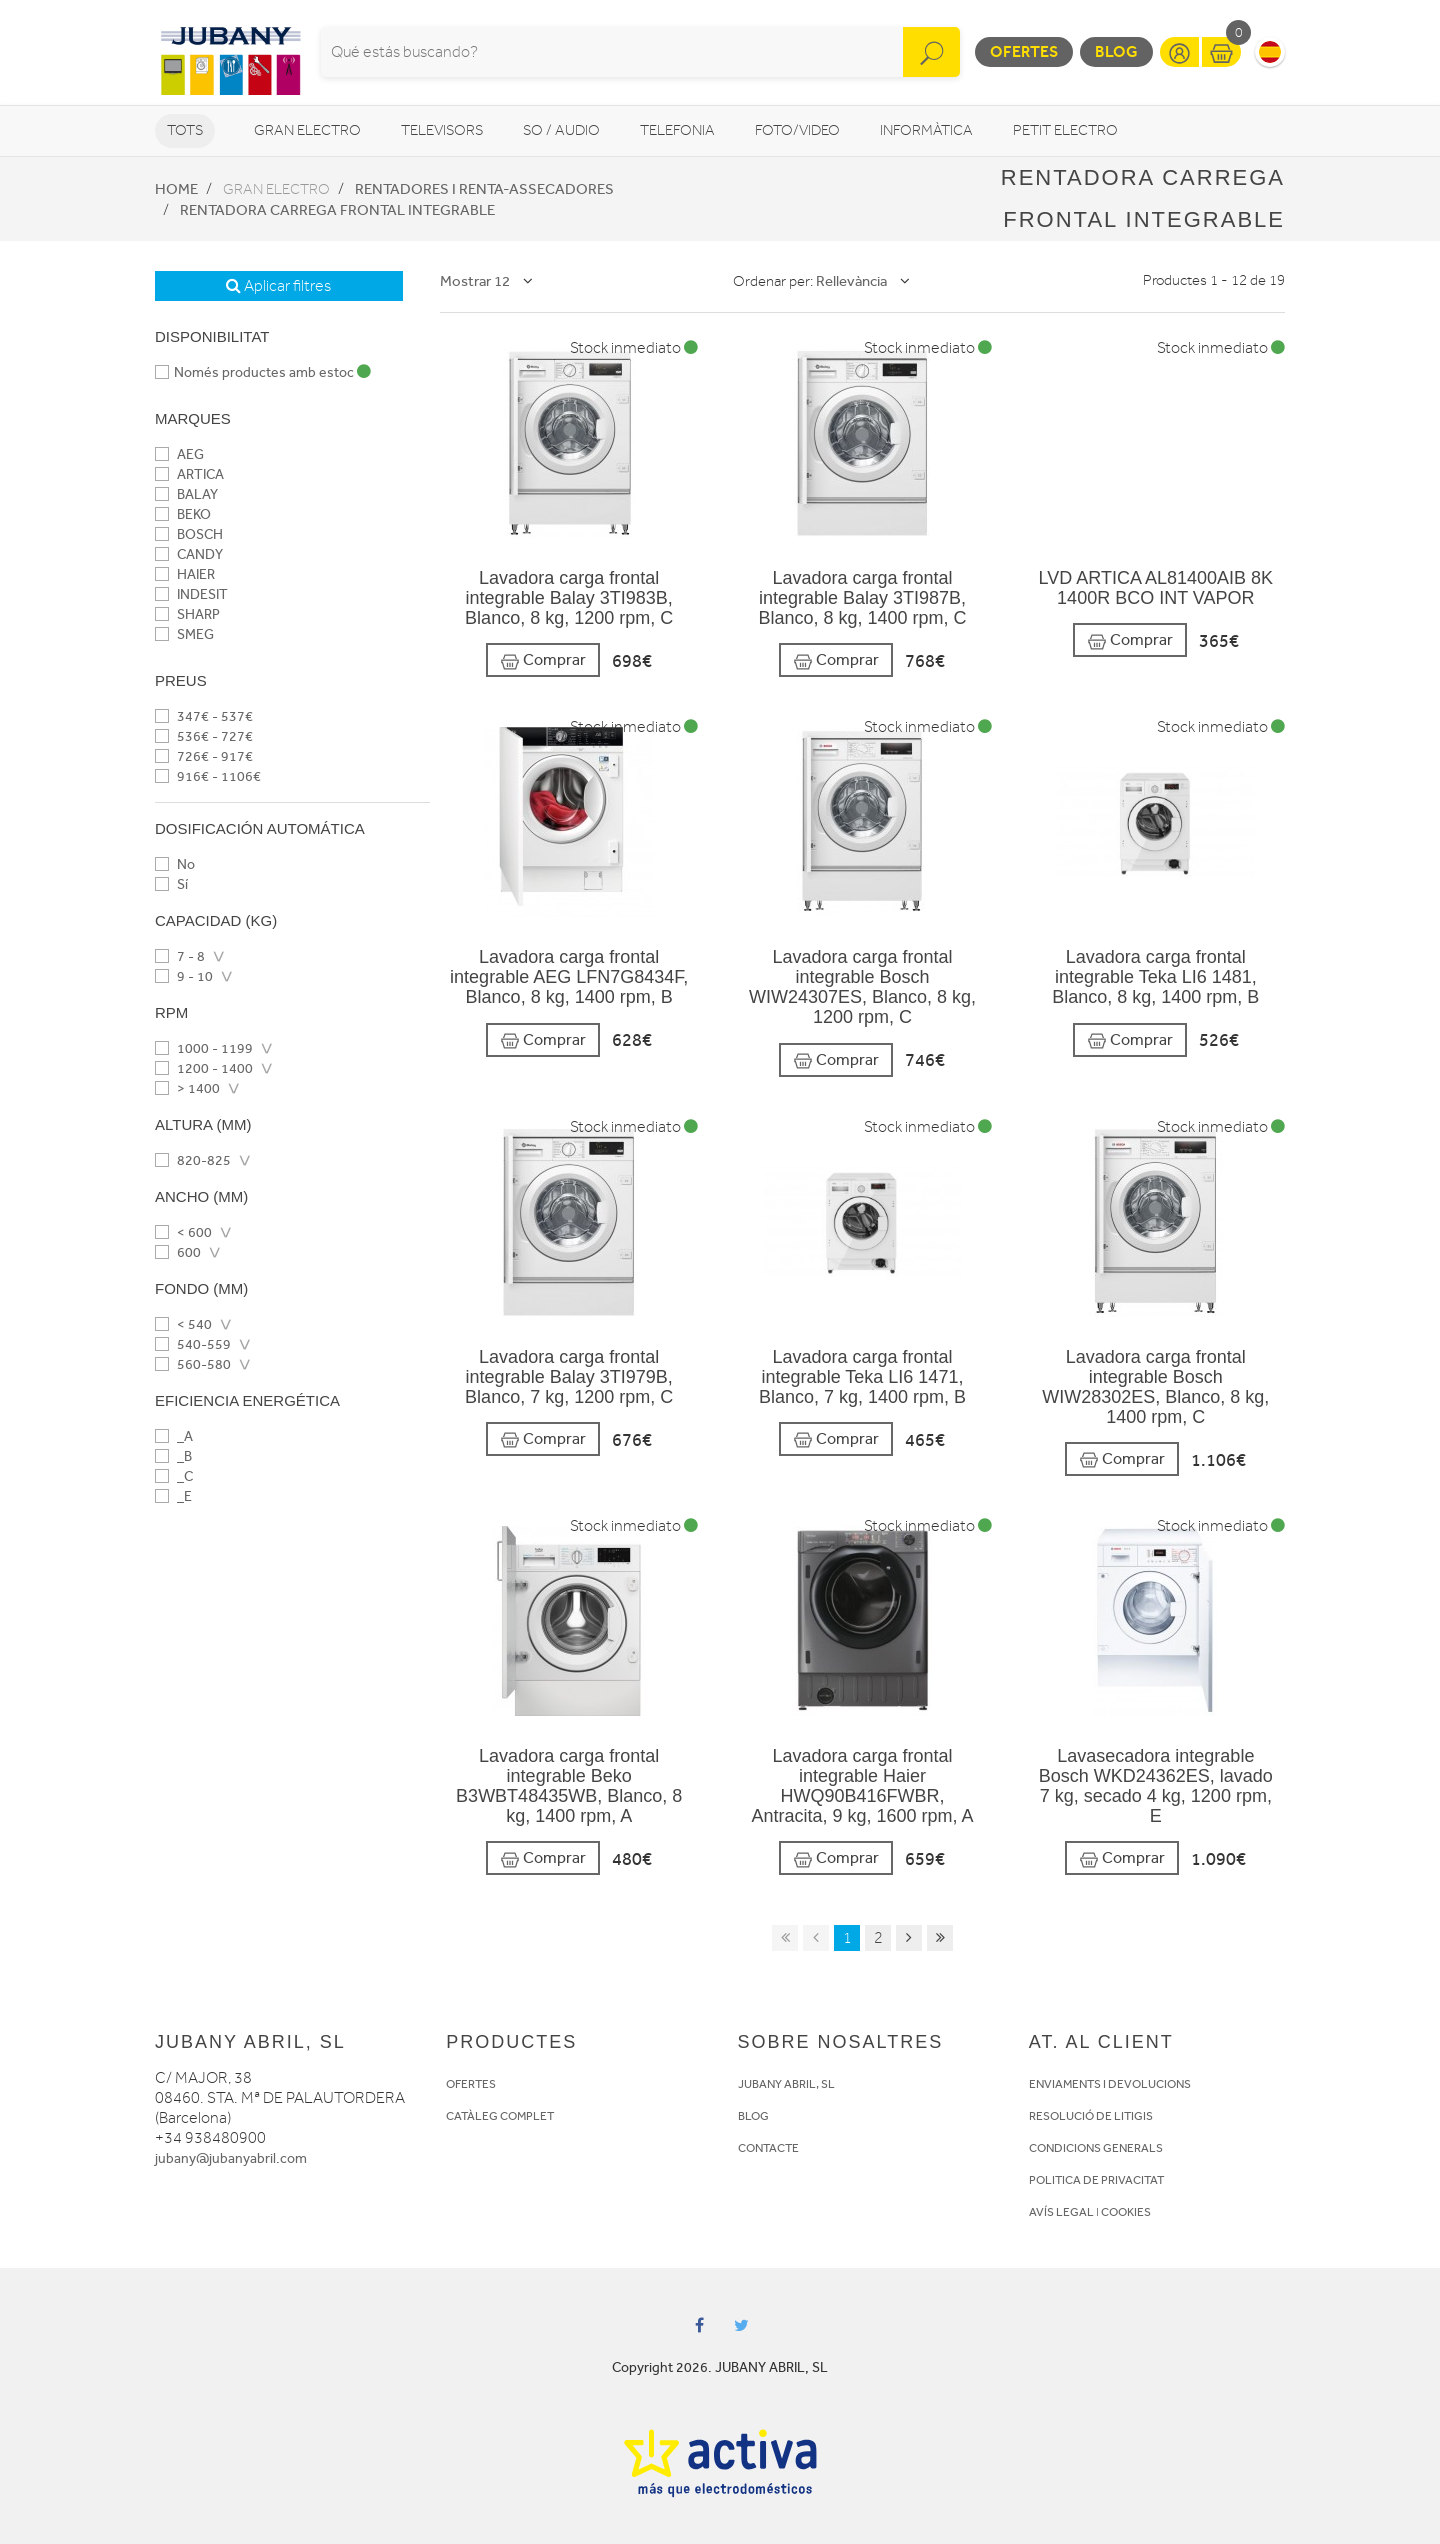  What do you see at coordinates (204, 736) in the screenshot?
I see `536€ - 727€` at bounding box center [204, 736].